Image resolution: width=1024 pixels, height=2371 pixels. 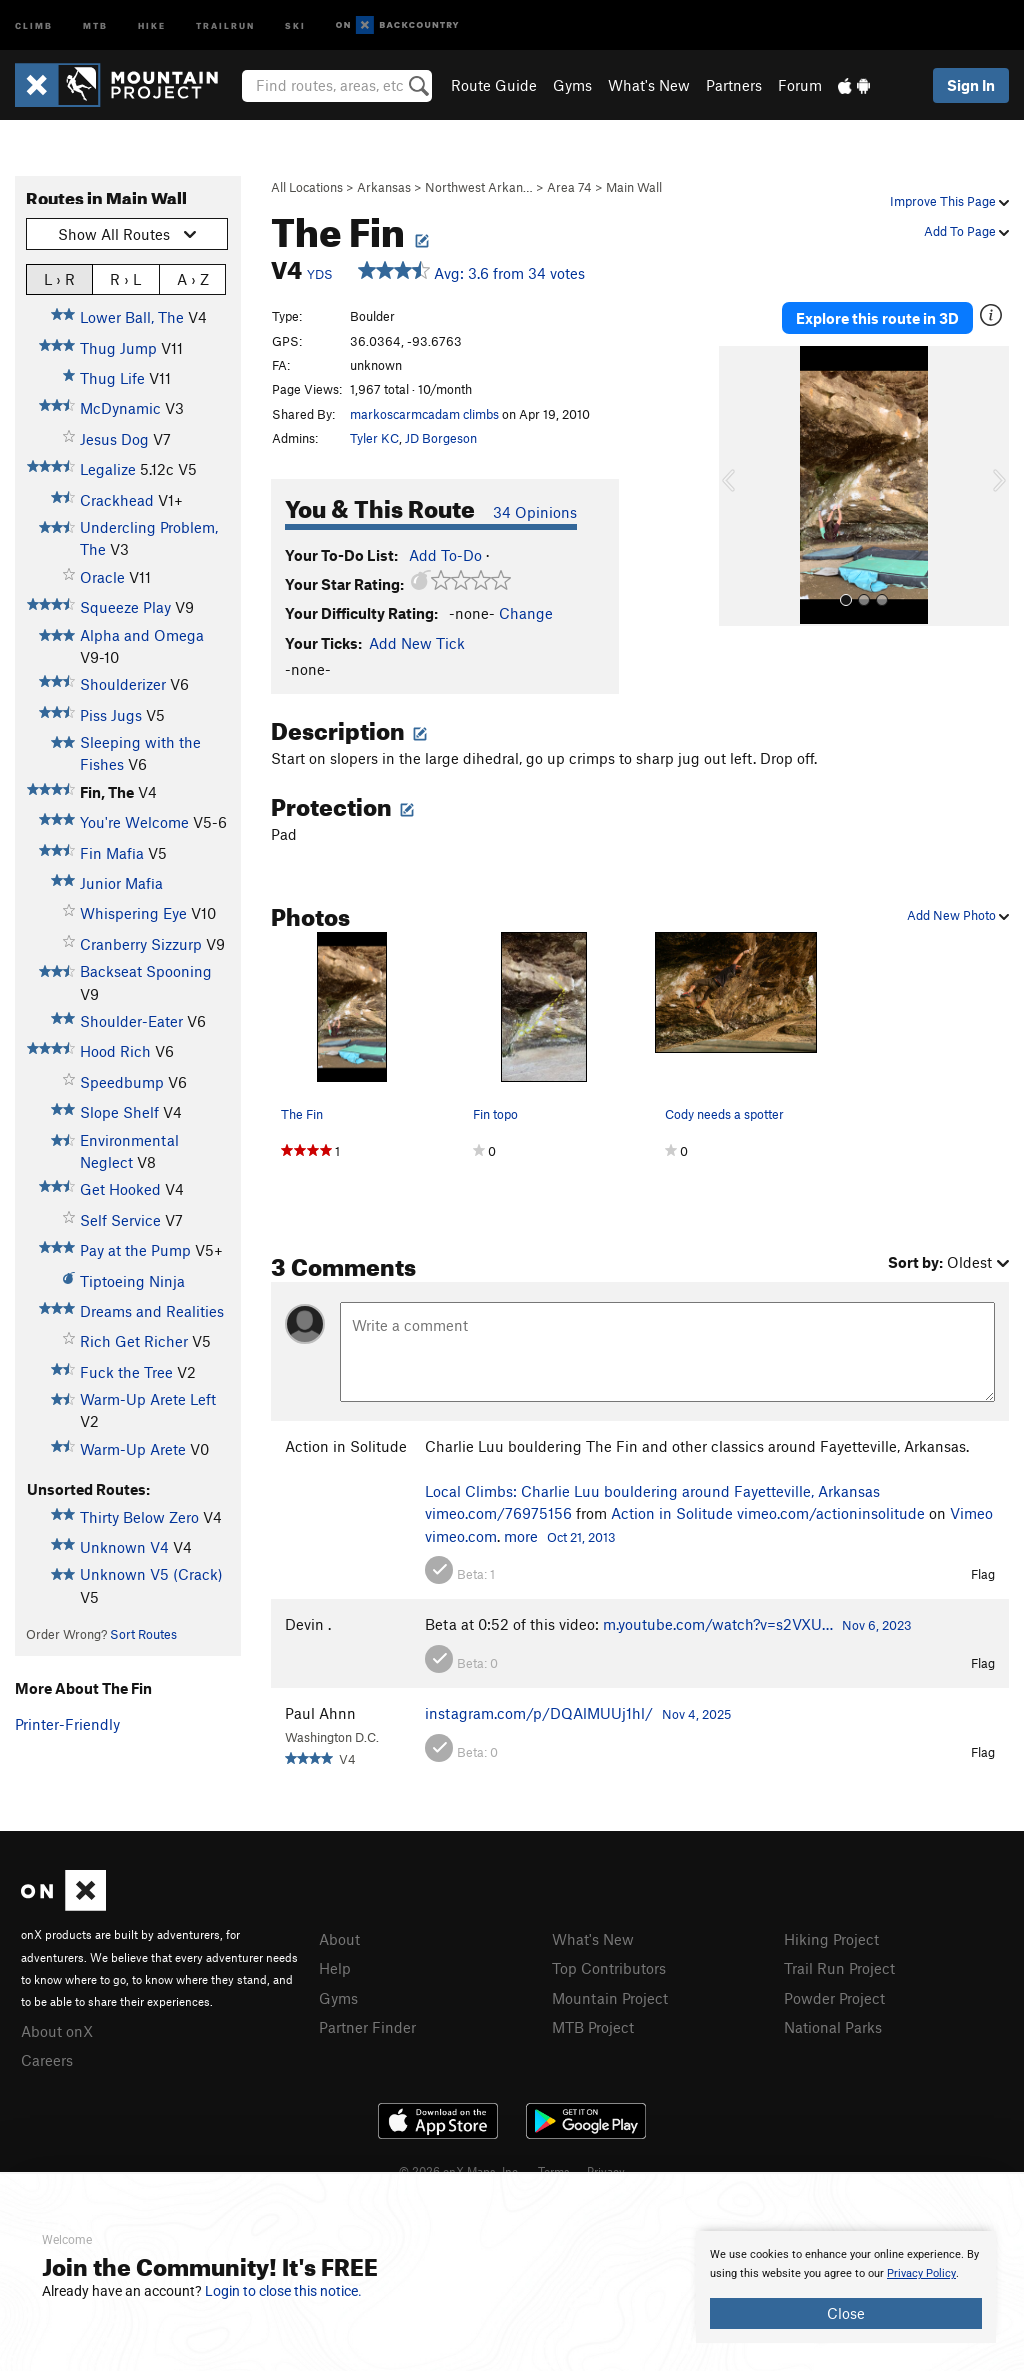 What do you see at coordinates (593, 2027) in the screenshot?
I see `MTB Project` at bounding box center [593, 2027].